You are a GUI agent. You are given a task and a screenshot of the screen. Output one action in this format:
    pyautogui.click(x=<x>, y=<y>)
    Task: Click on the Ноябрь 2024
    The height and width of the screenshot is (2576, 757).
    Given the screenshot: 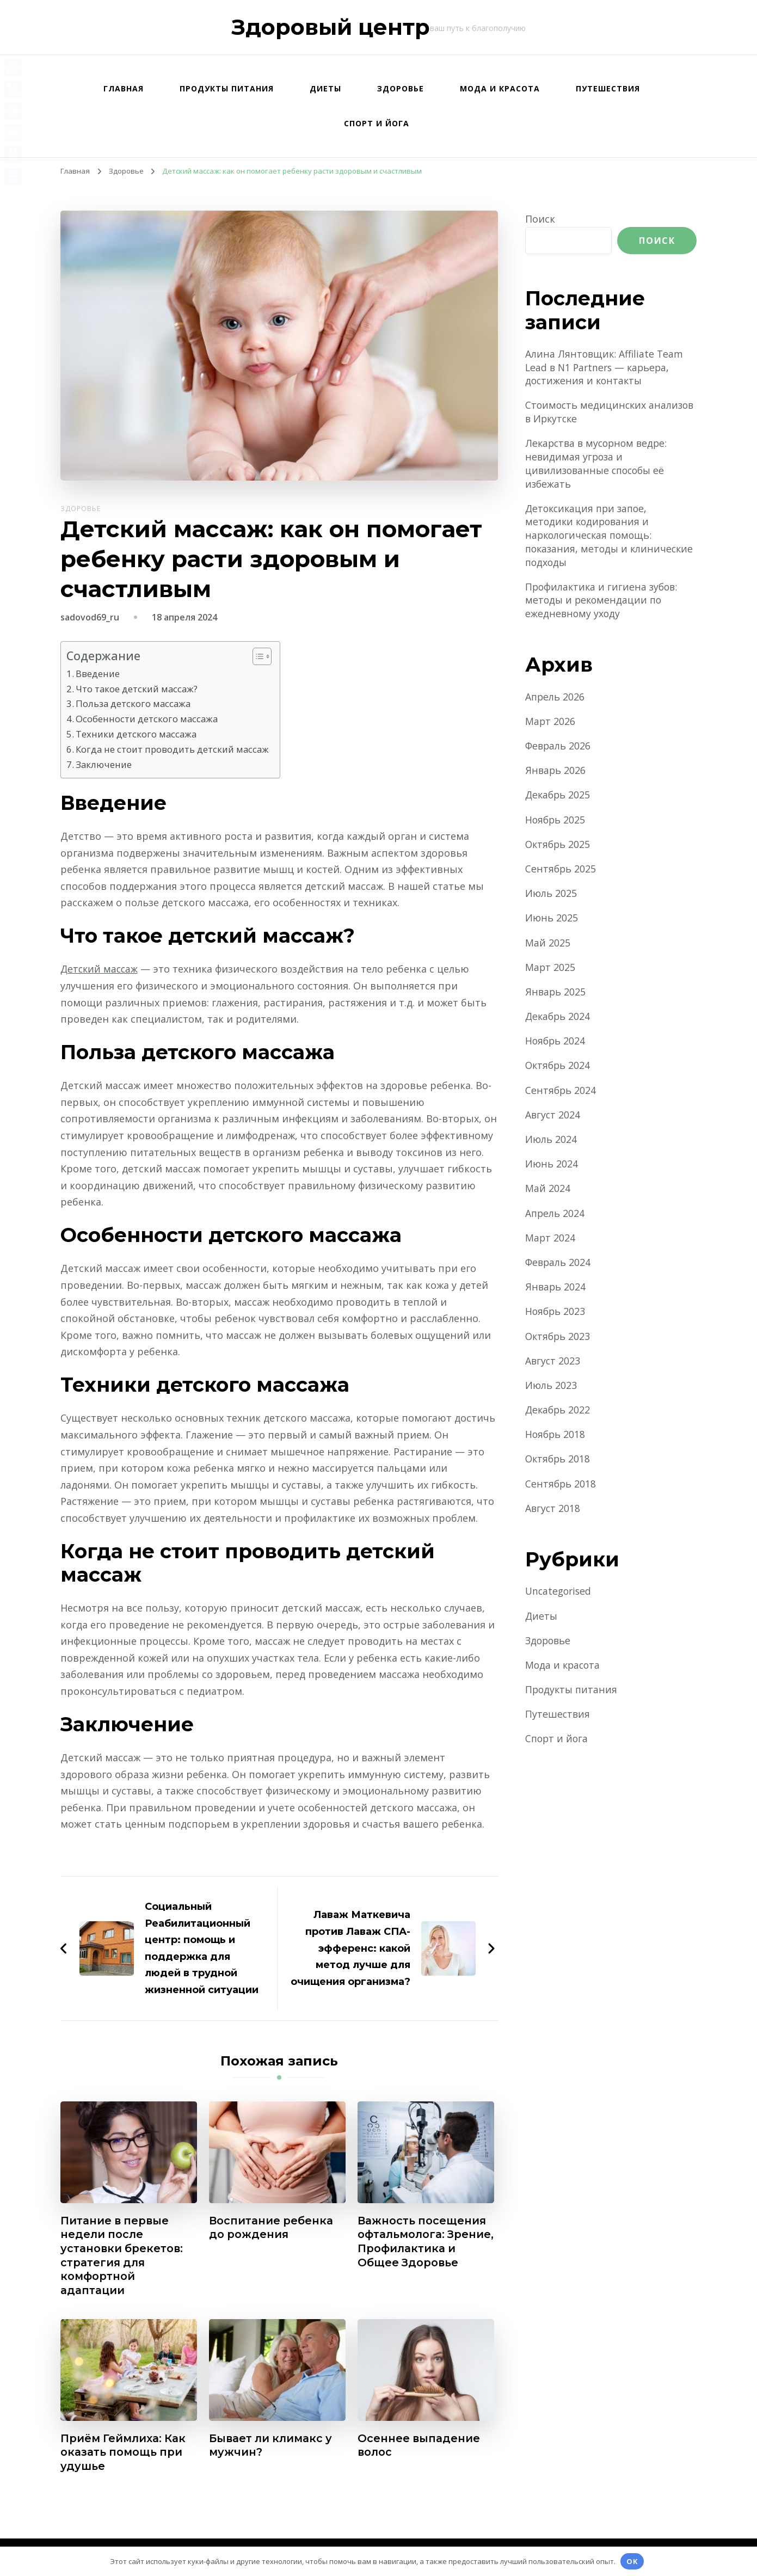 What is the action you would take?
    pyautogui.click(x=556, y=1043)
    